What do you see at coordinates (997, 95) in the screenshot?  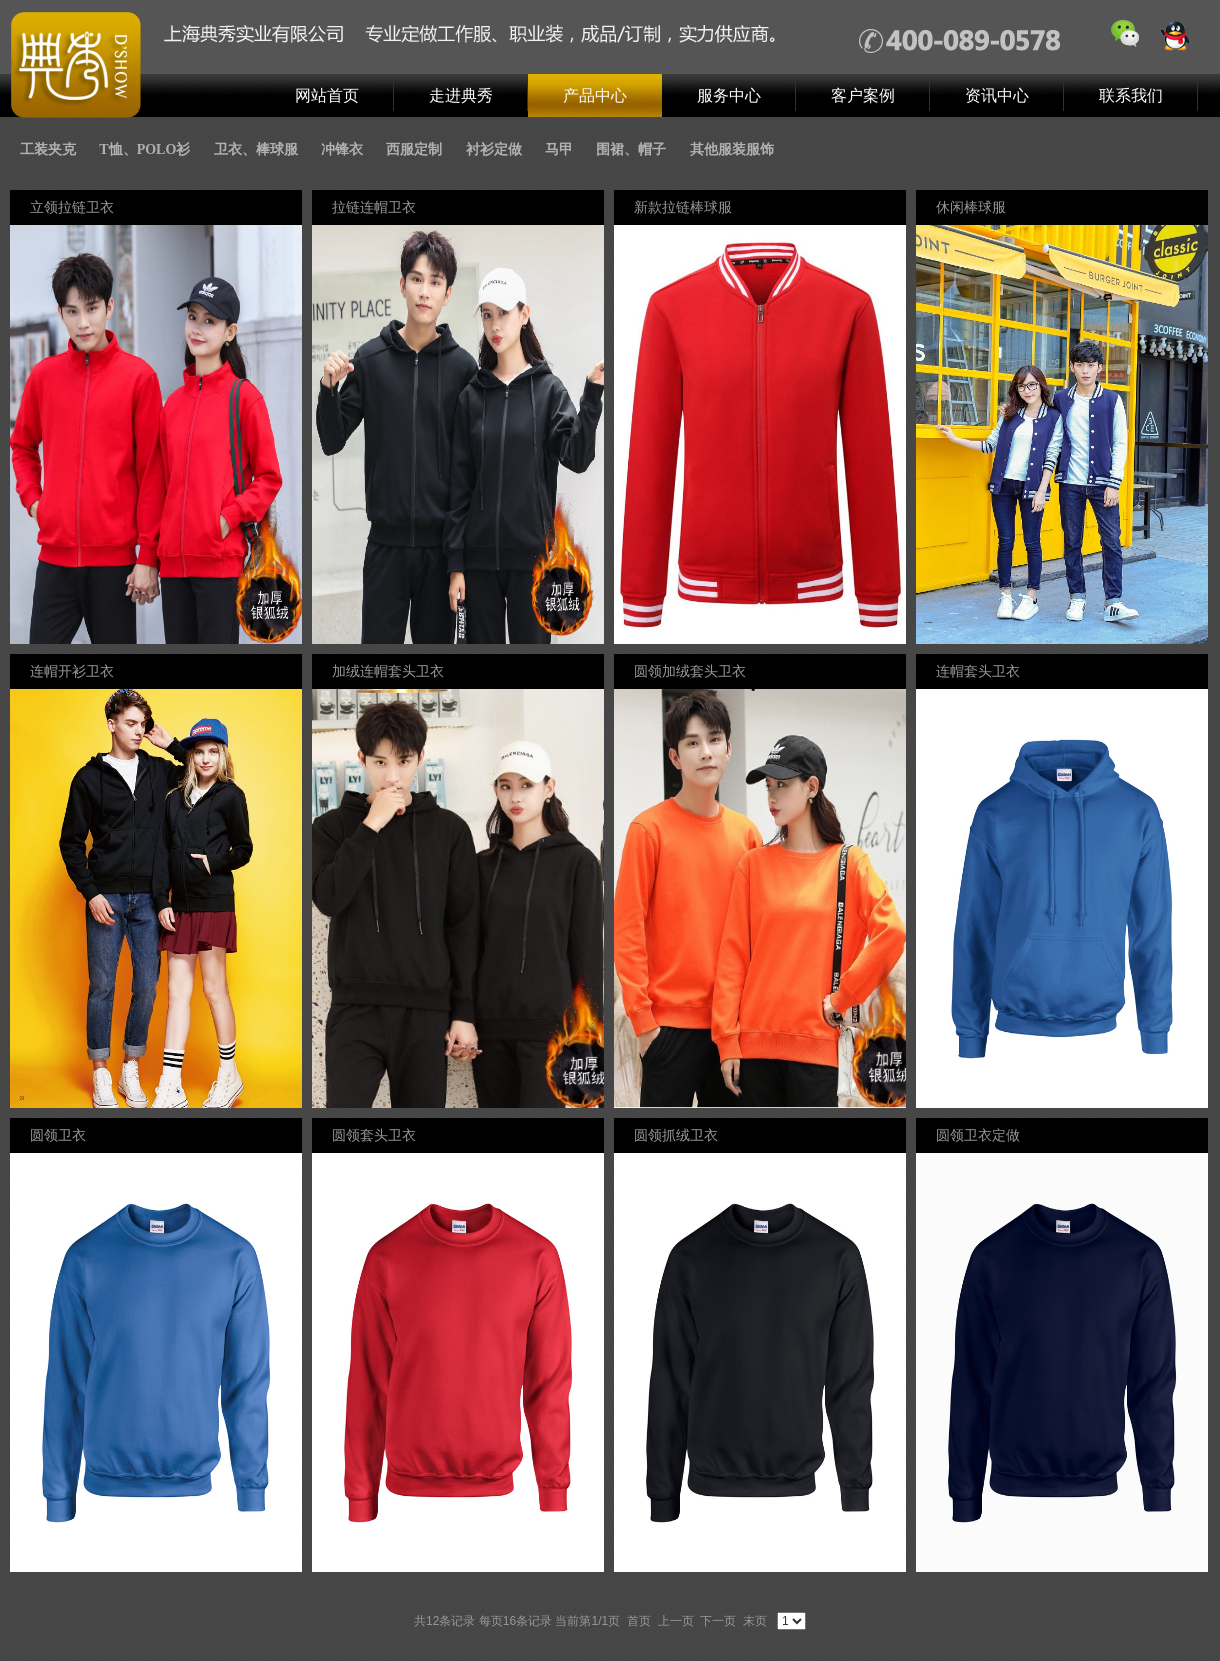 I see `资讯中心` at bounding box center [997, 95].